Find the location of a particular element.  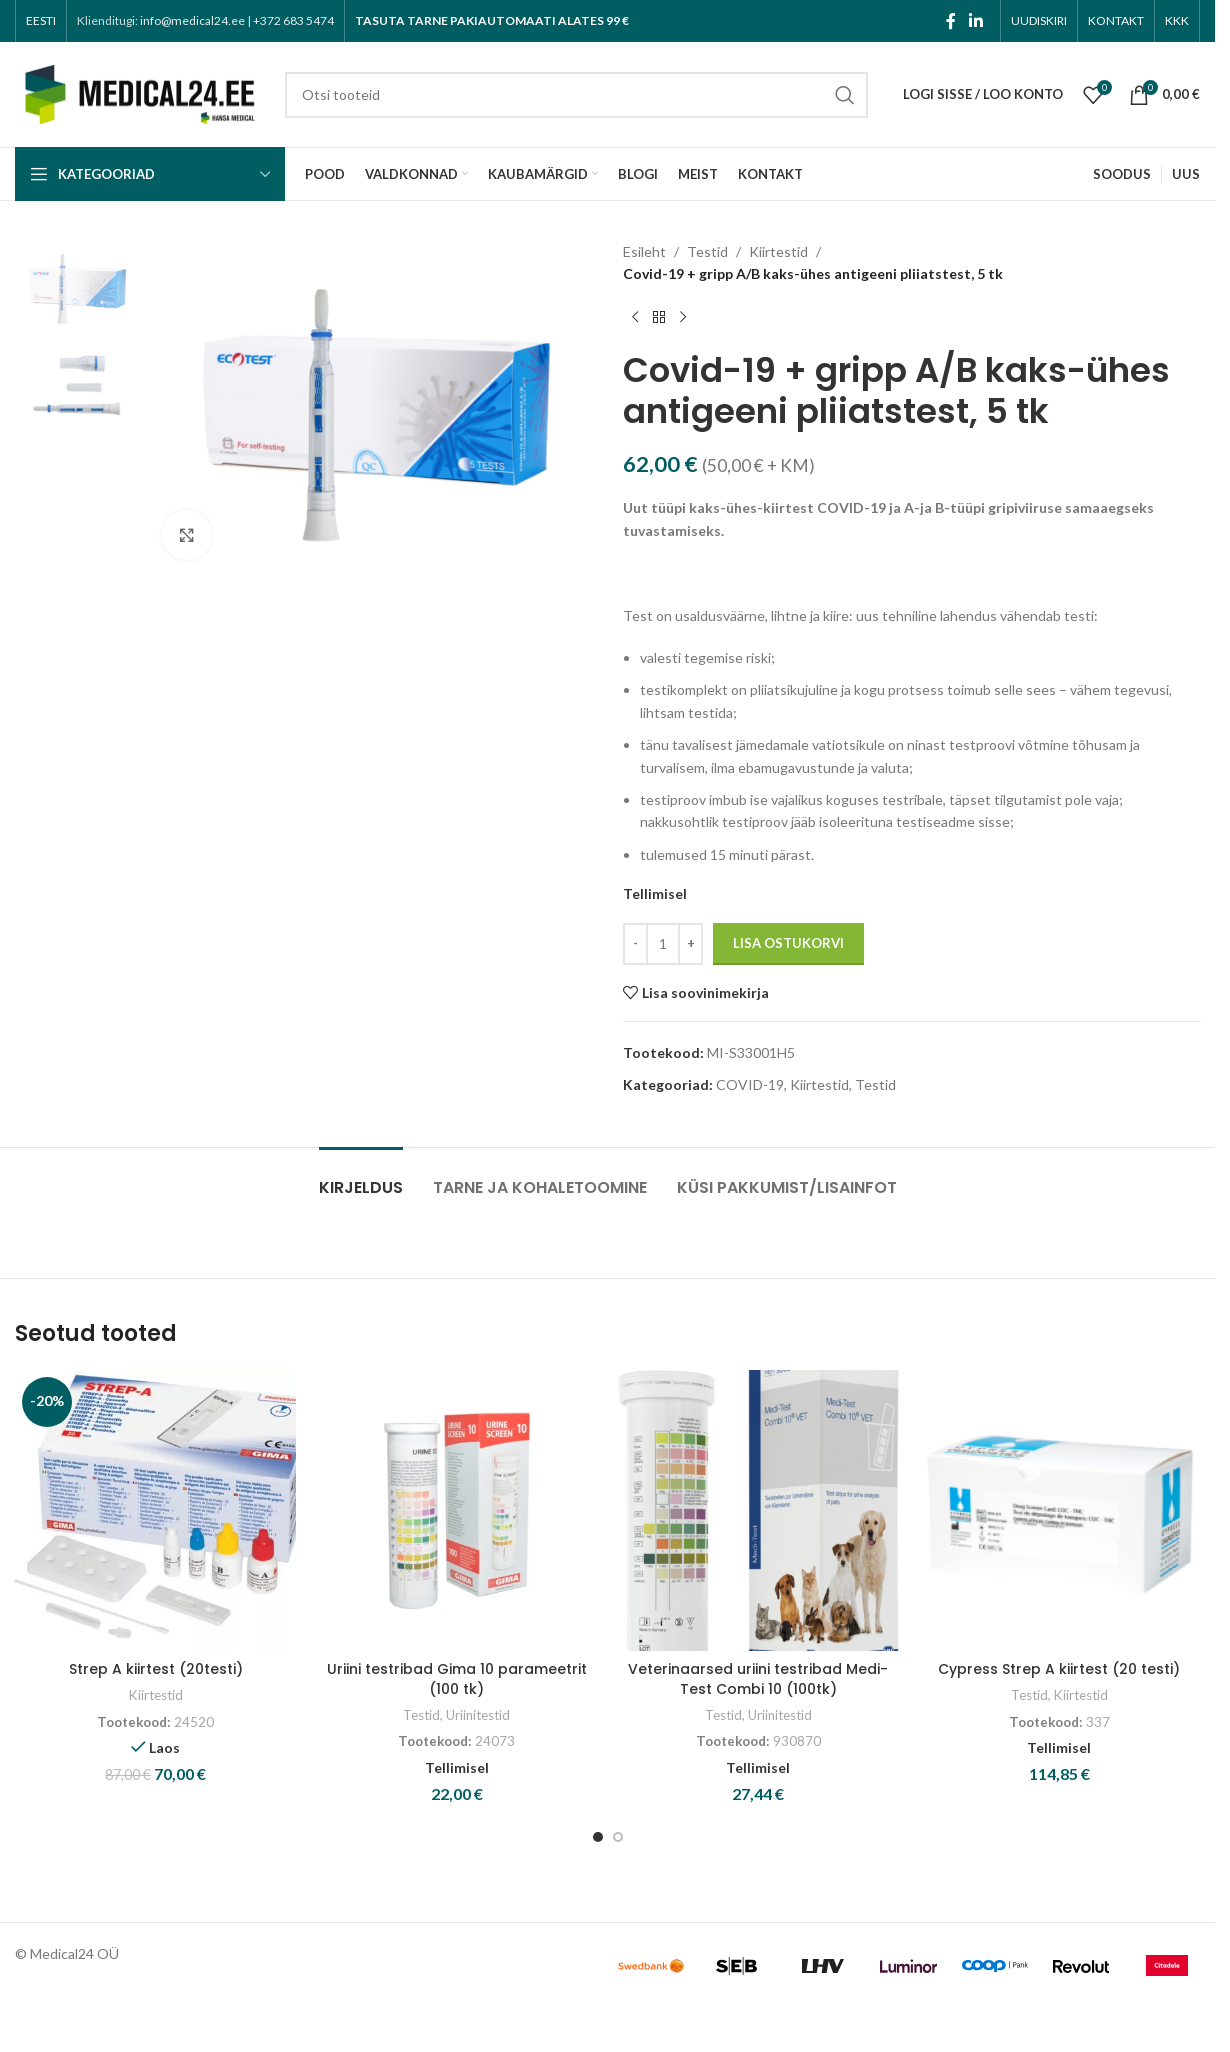

[Cypress Strep A kiirtest (20 testi)] is located at coordinates (1059, 1510).